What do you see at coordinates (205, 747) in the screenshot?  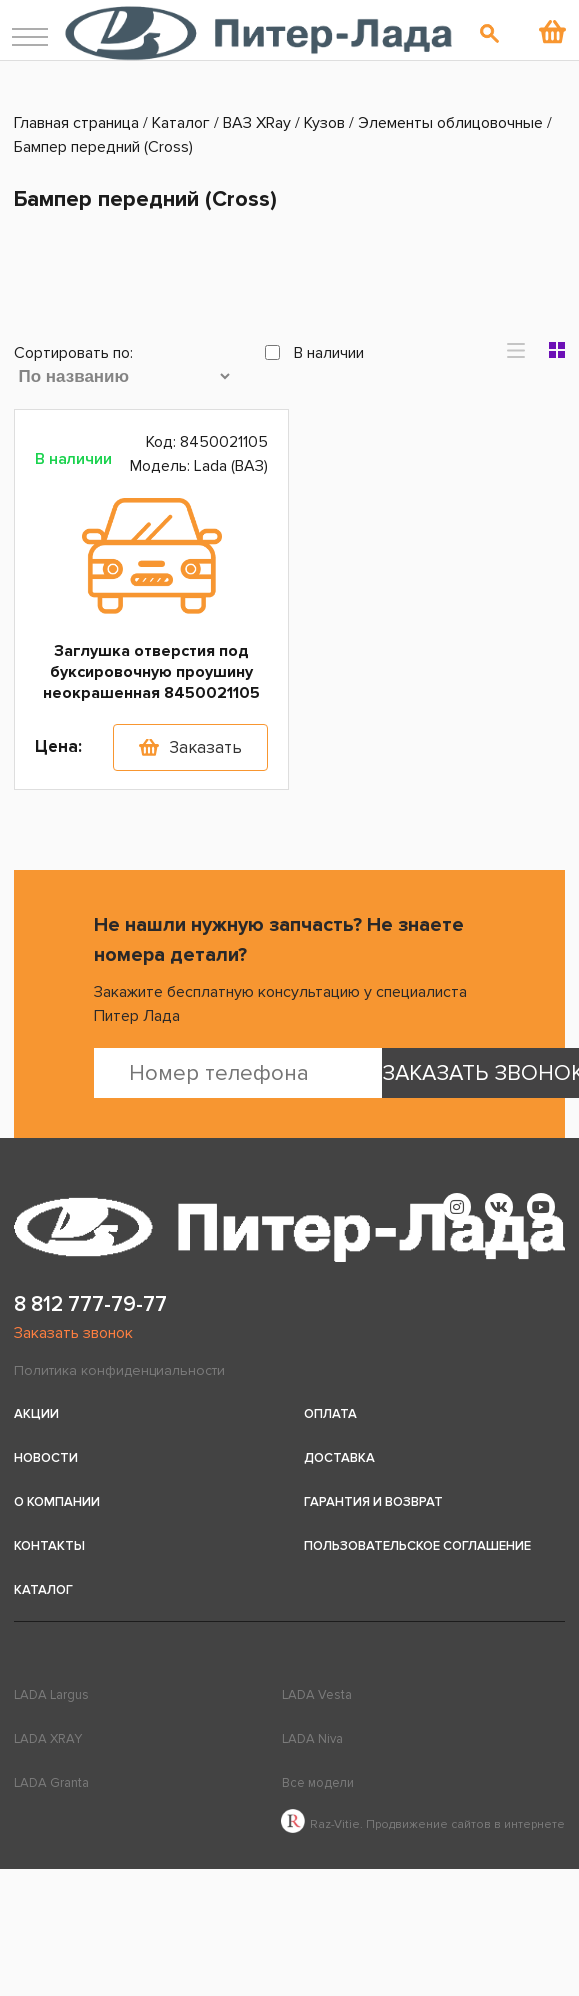 I see `Заказать` at bounding box center [205, 747].